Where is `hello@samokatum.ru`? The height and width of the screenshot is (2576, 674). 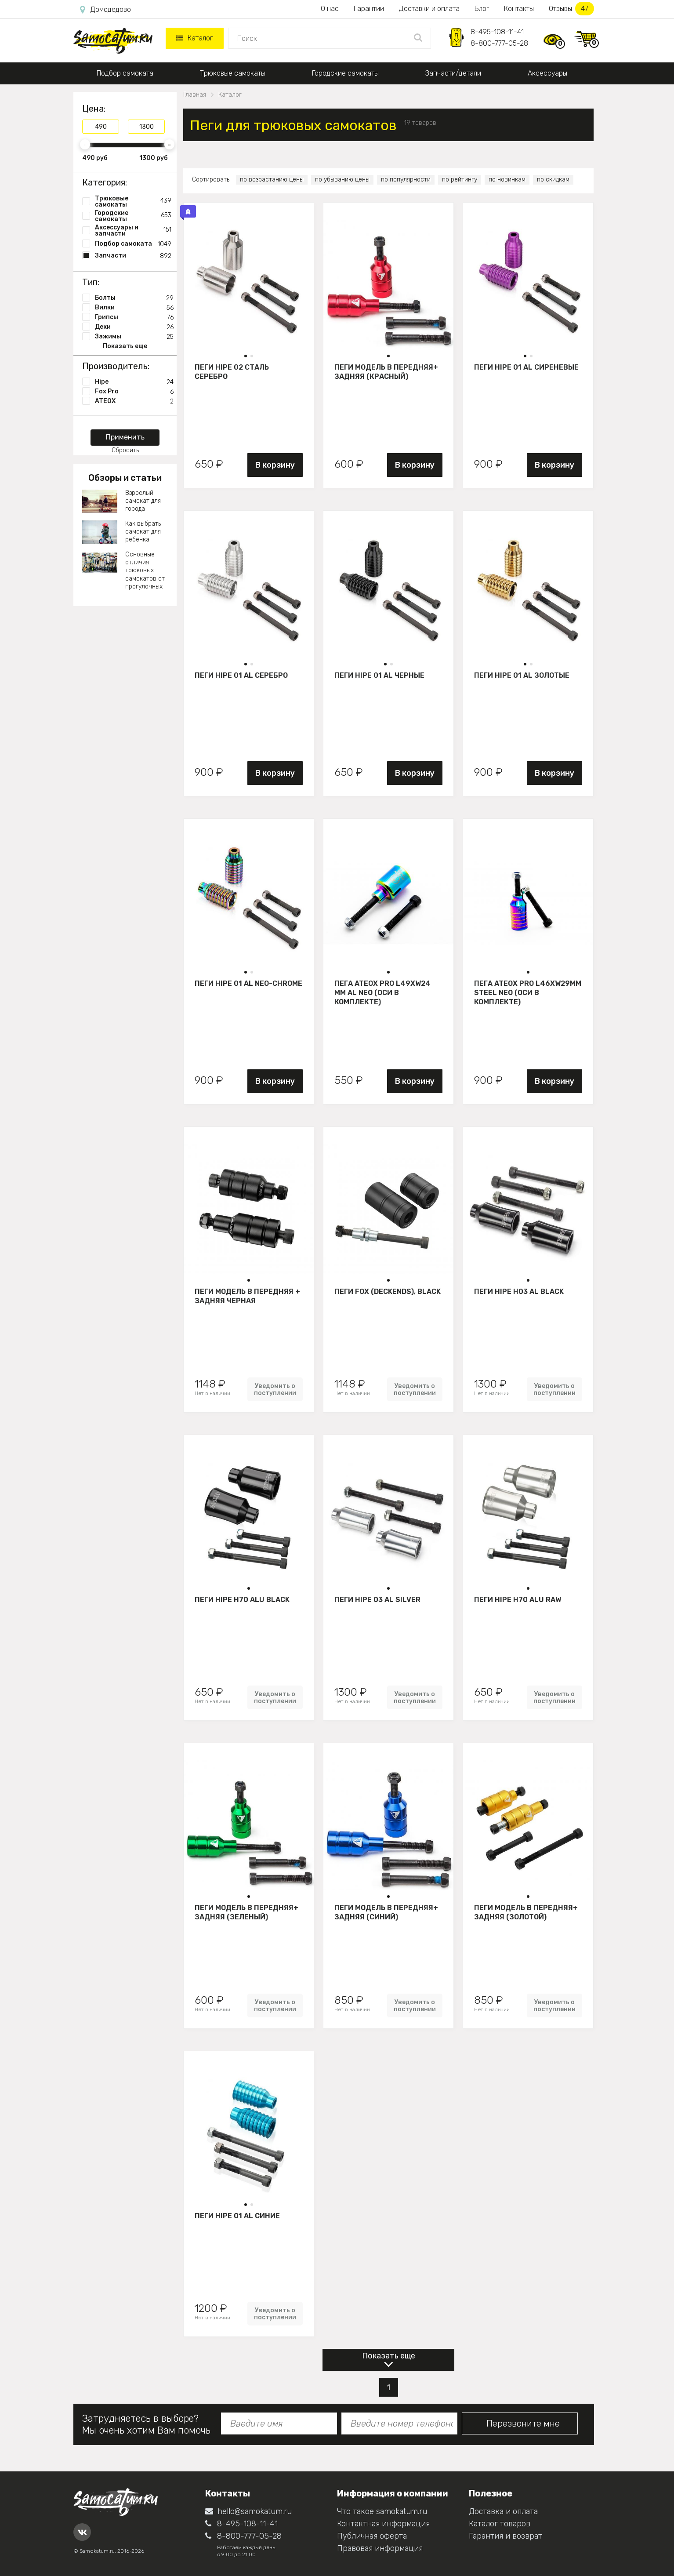
hello@samokatum.ru is located at coordinates (248, 2511).